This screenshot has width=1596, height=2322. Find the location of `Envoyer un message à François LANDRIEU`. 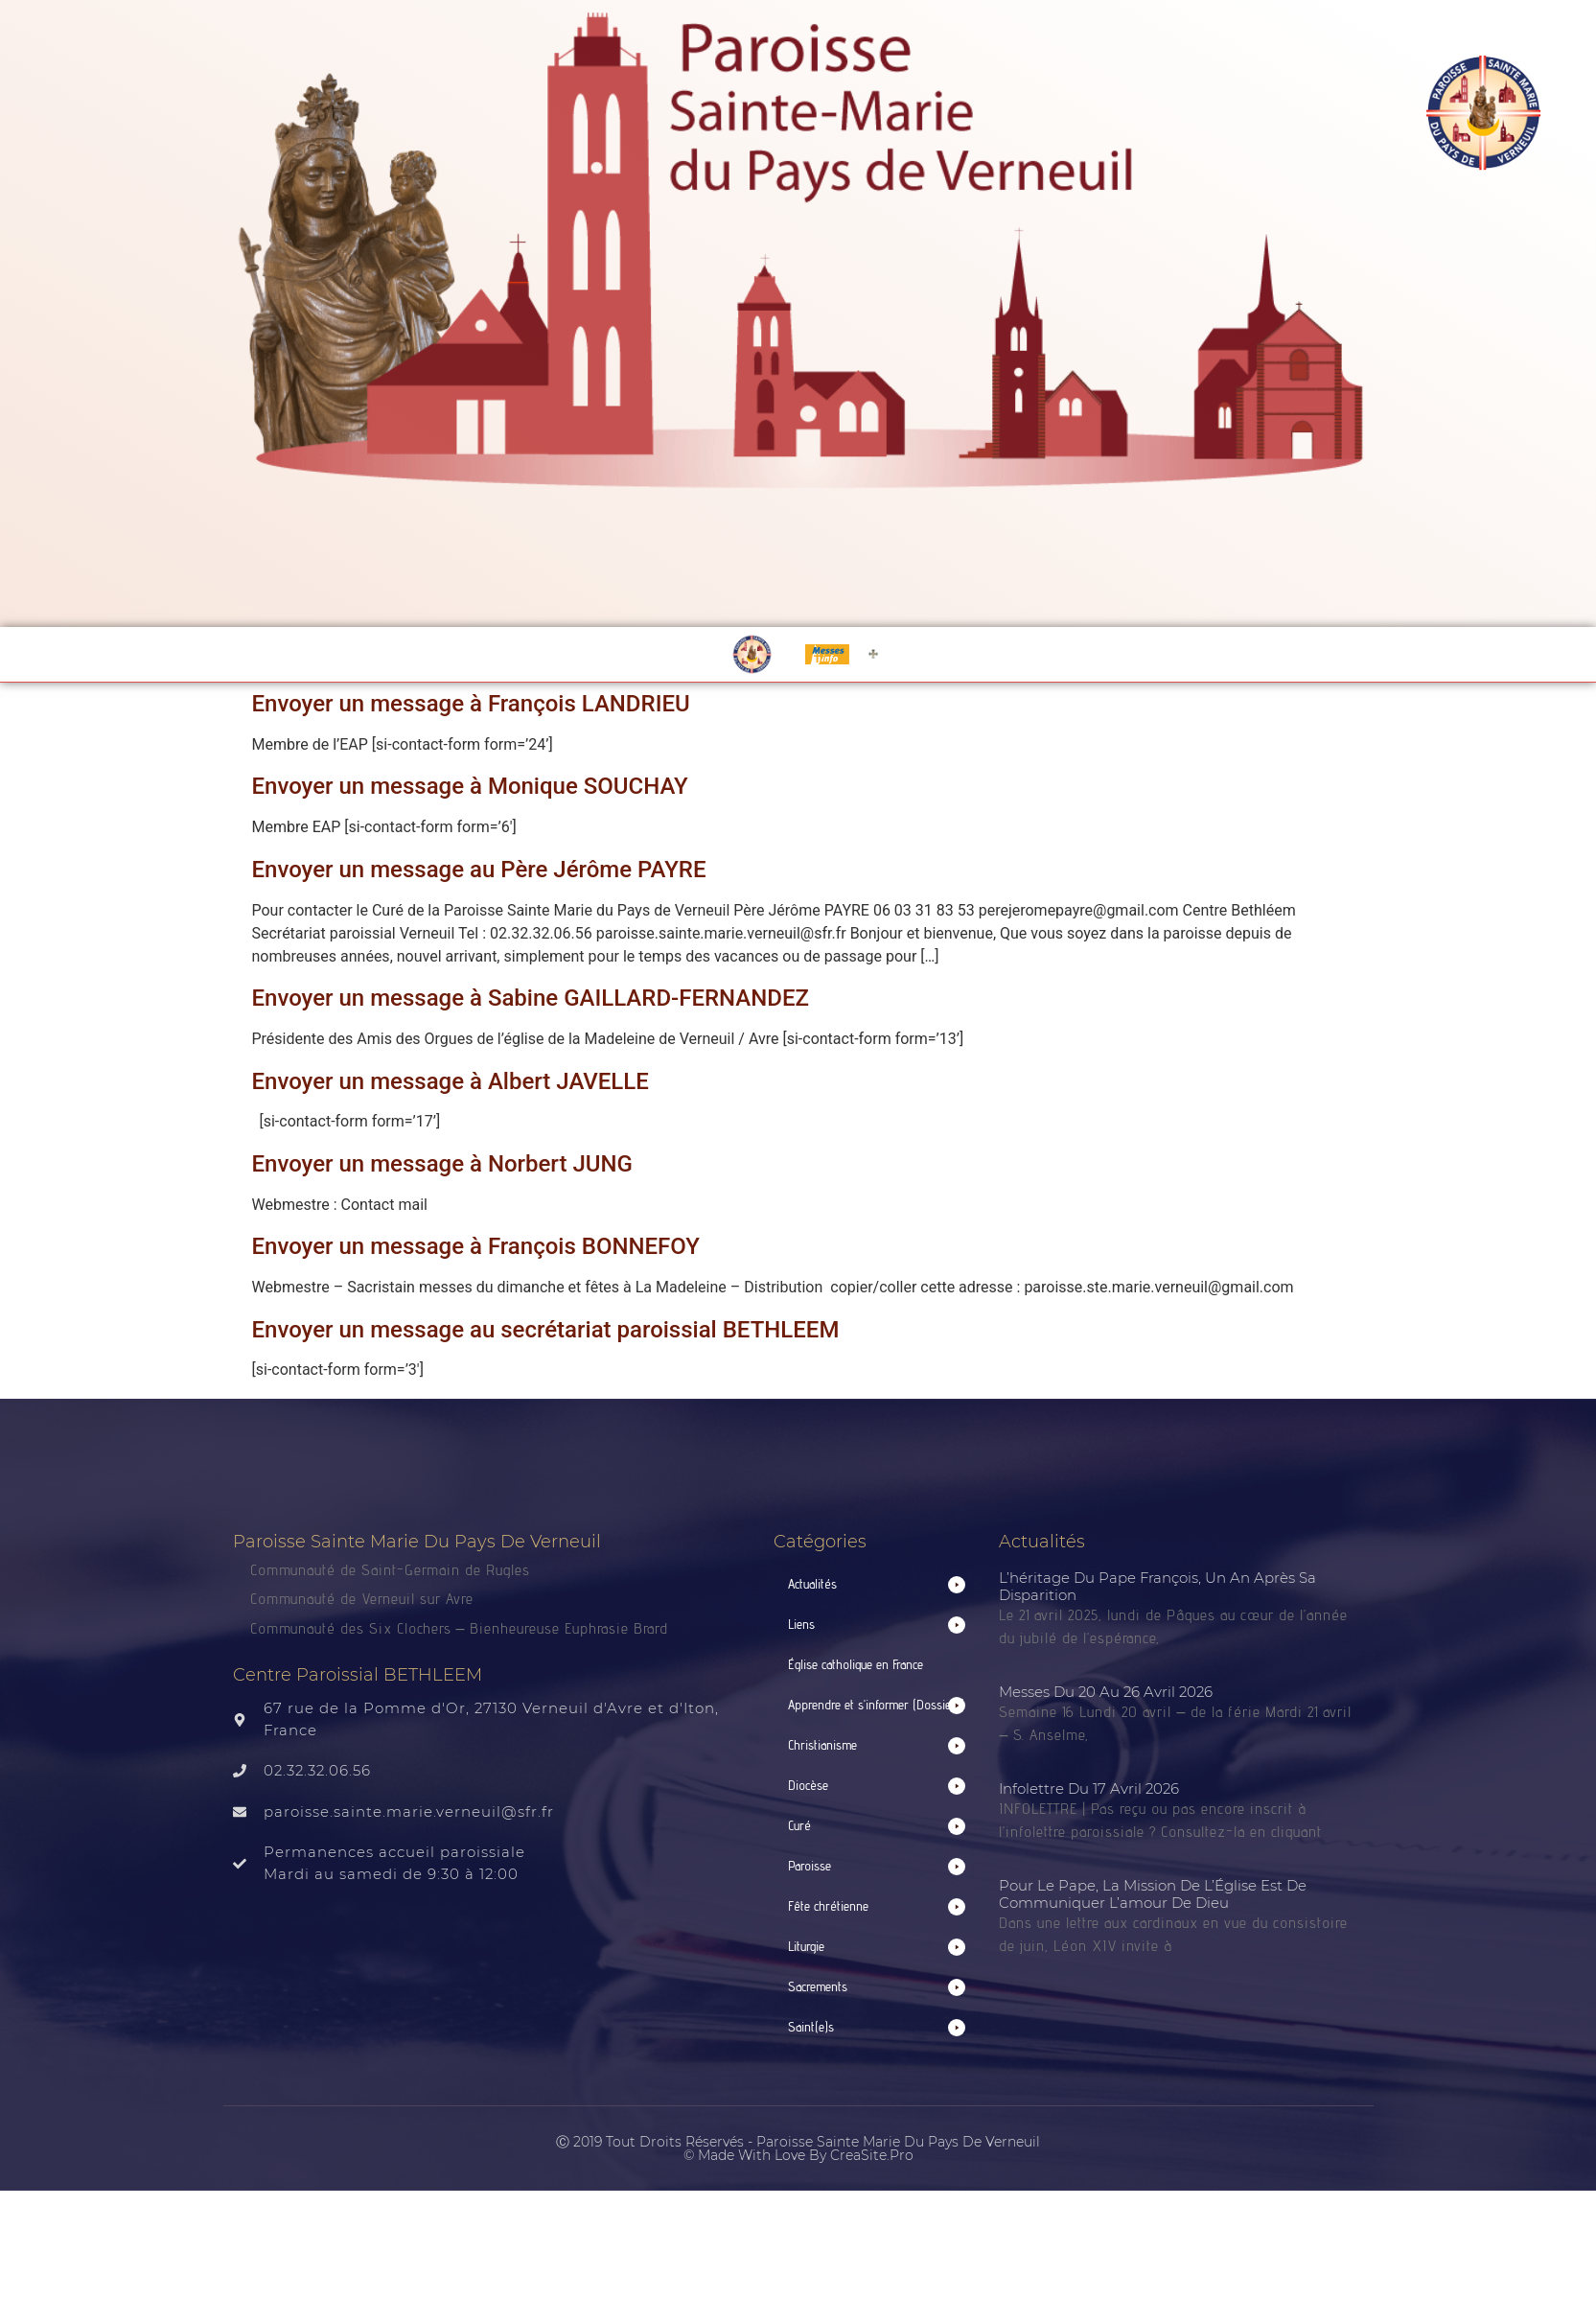

Envoyer un message à François LANDRIEU is located at coordinates (471, 703).